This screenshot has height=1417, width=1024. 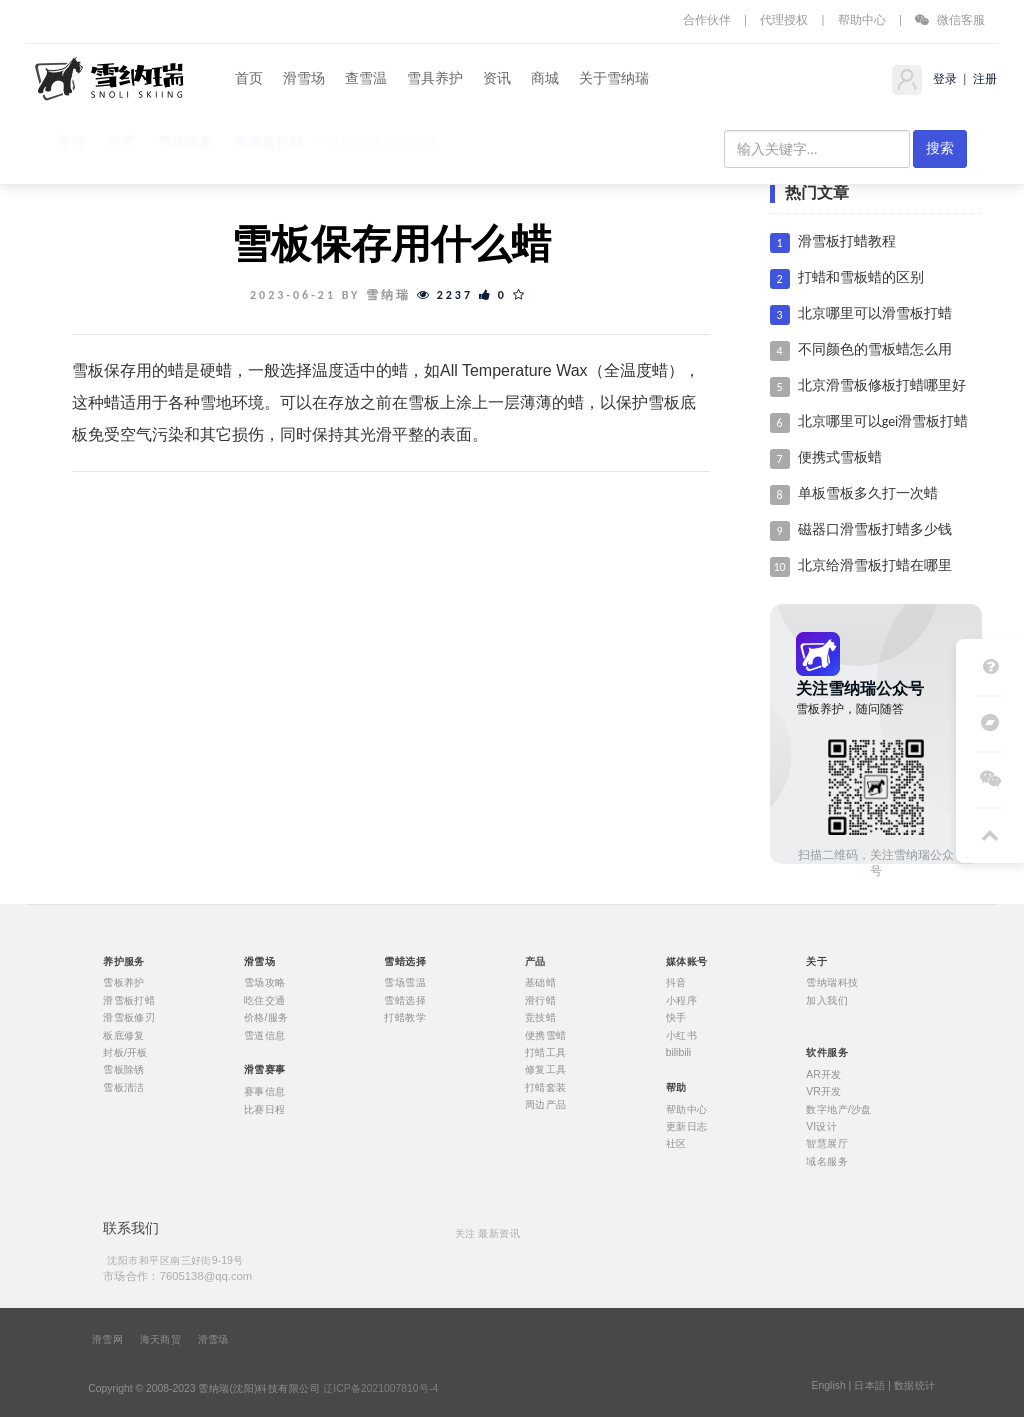 What do you see at coordinates (847, 241) in the screenshot?
I see `滑雪板打蜡教程` at bounding box center [847, 241].